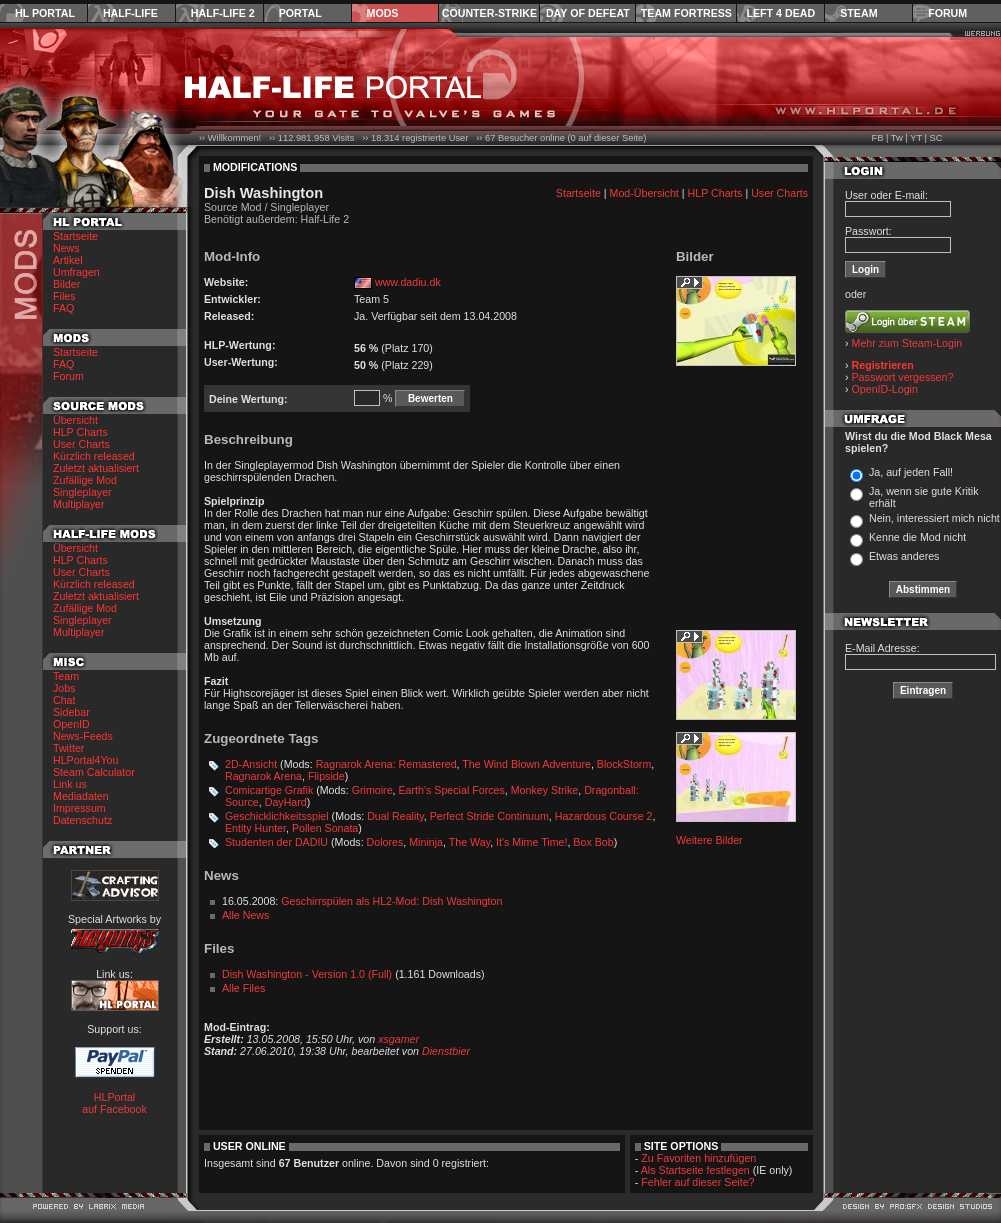  I want to click on Studenten der DADIU, so click(276, 842).